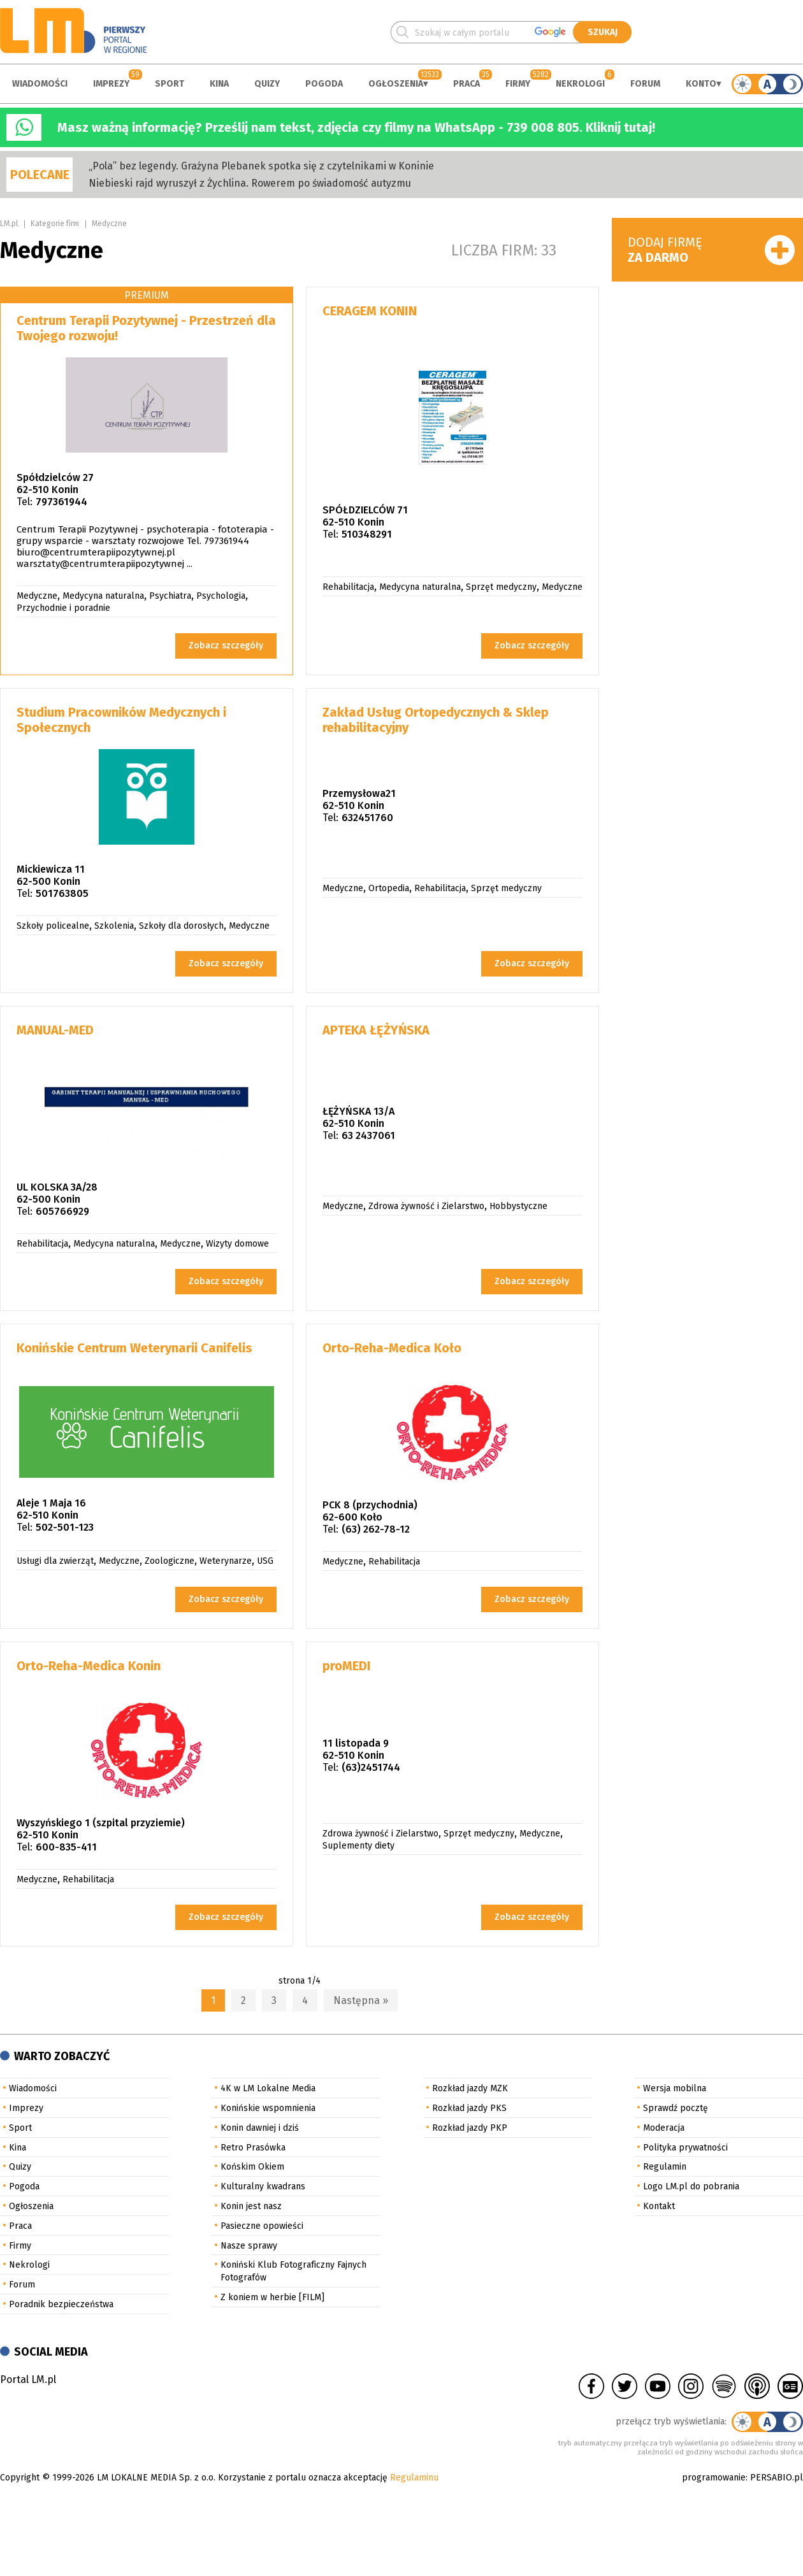 Image resolution: width=803 pixels, height=2576 pixels. Describe the element at coordinates (501, 587) in the screenshot. I see `Sprzęt medyczny` at that location.